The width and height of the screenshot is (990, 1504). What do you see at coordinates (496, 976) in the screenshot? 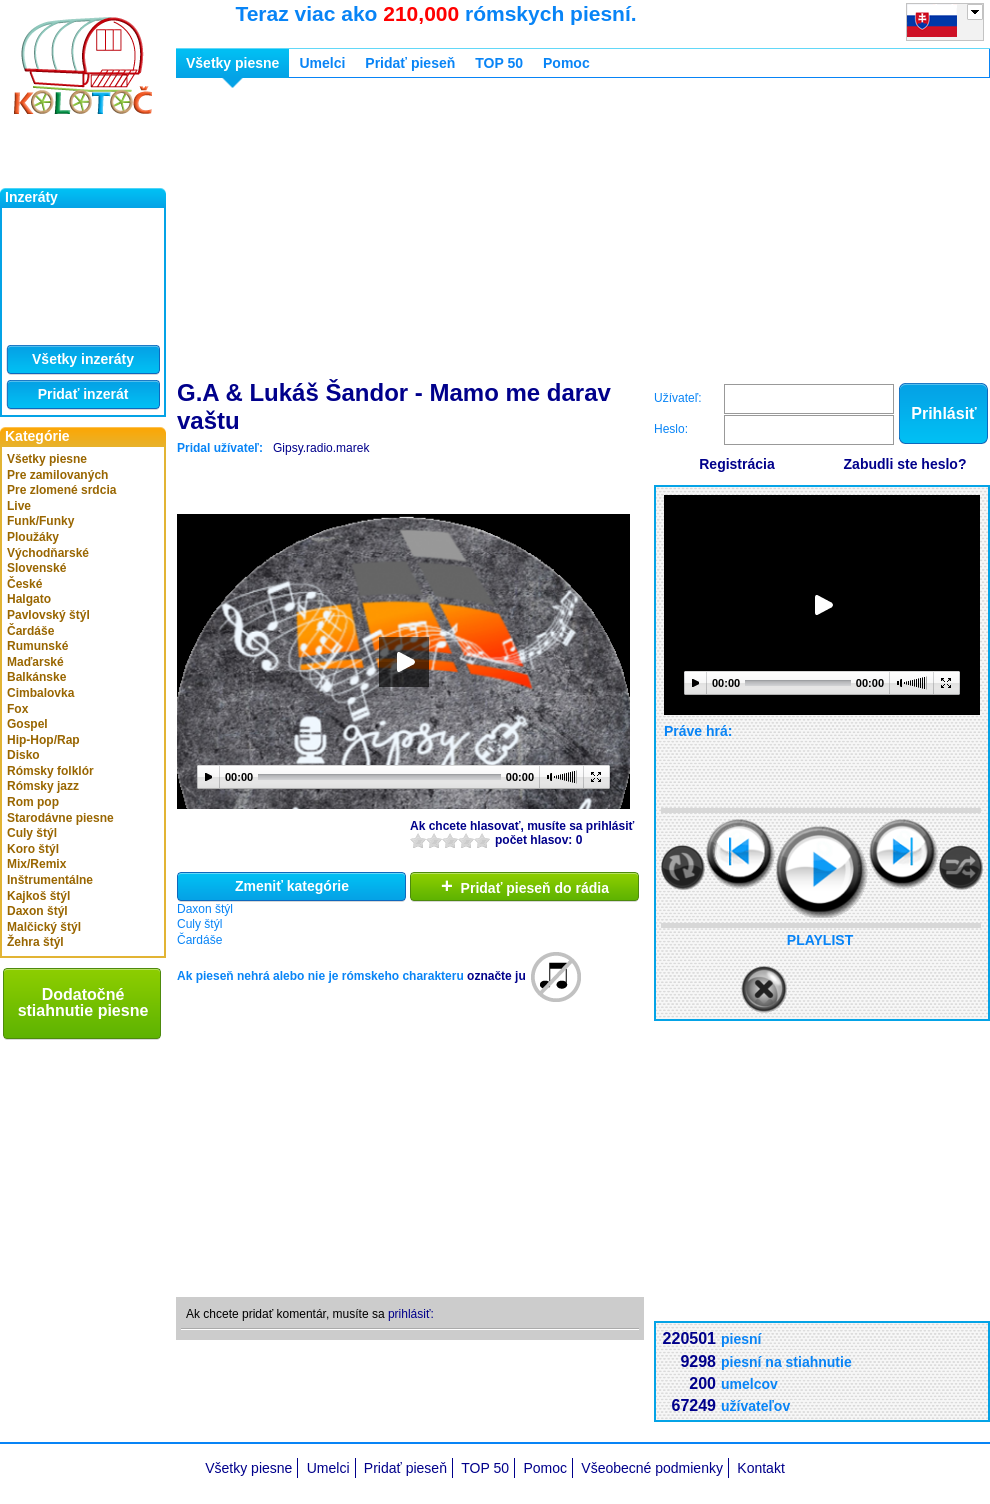
I see `označte ju` at bounding box center [496, 976].